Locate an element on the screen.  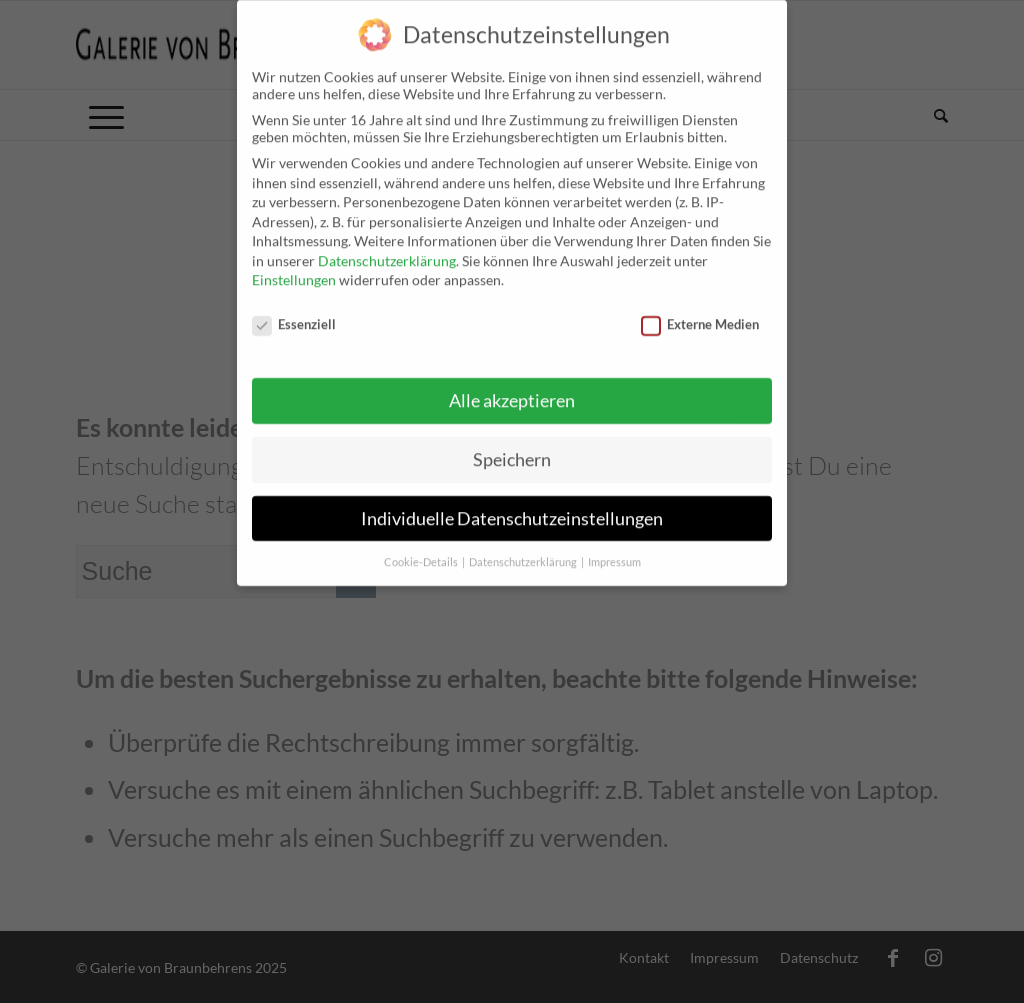
Datenschutzerklärung is located at coordinates (387, 246).